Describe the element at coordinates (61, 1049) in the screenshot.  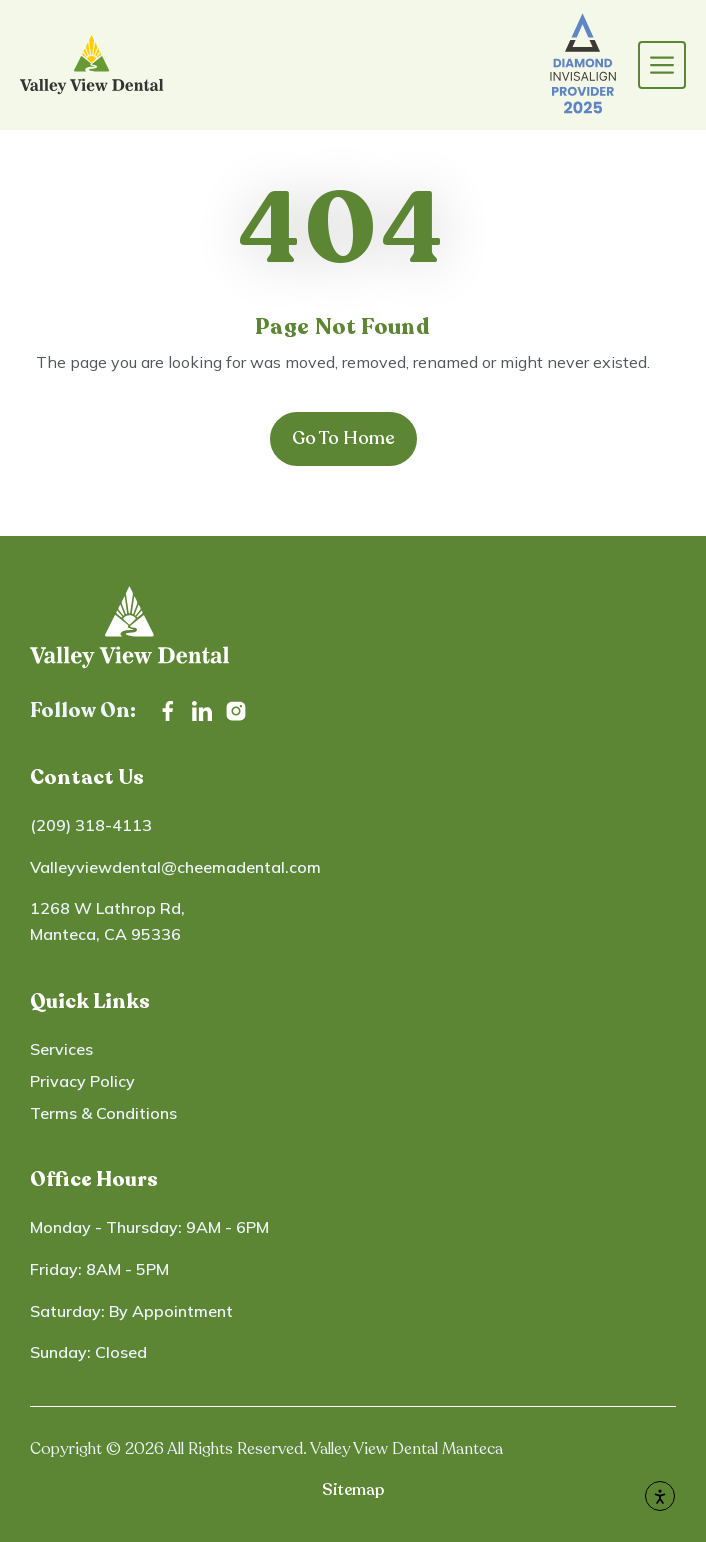
I see `Services` at that location.